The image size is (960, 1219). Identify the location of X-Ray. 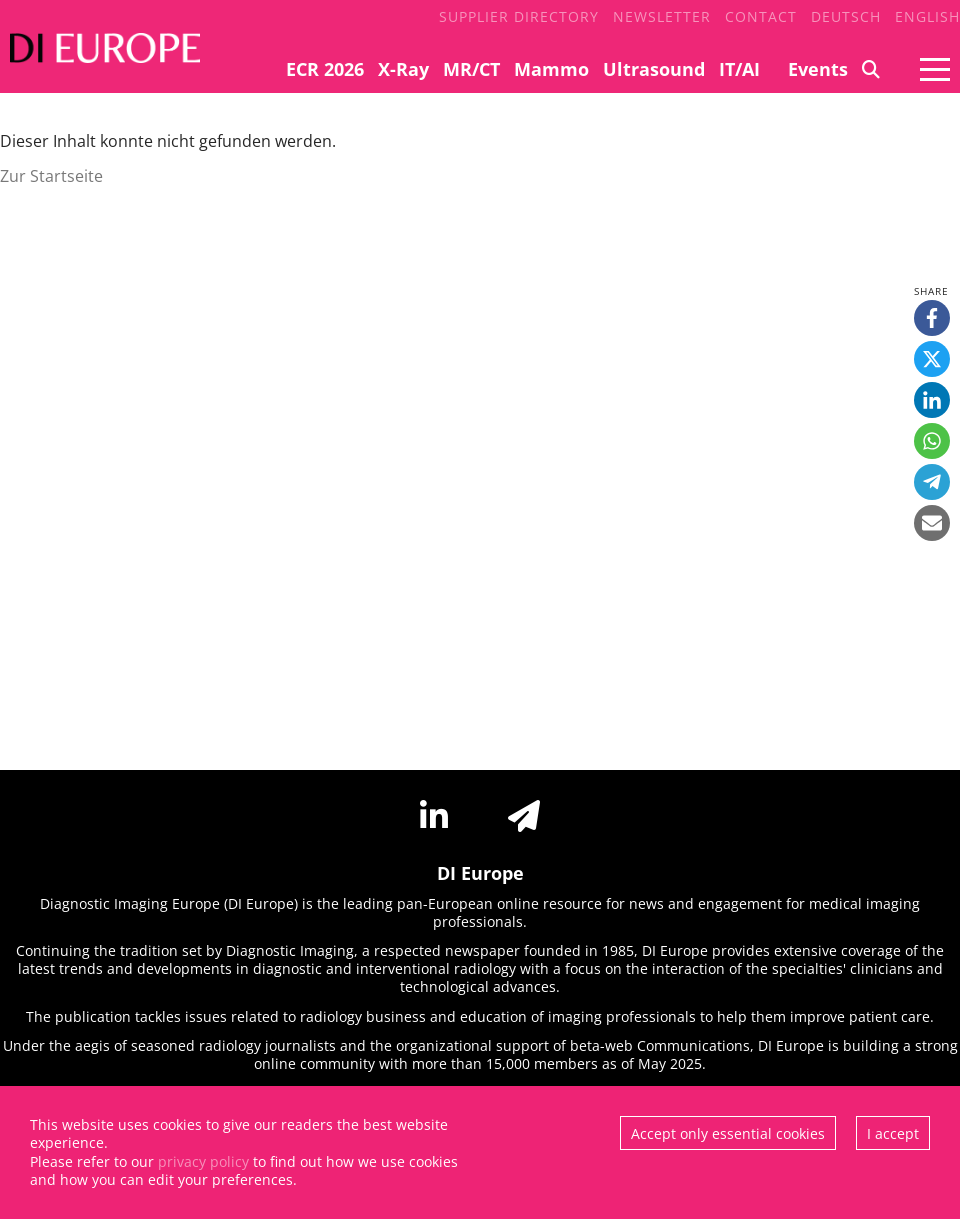
(403, 69).